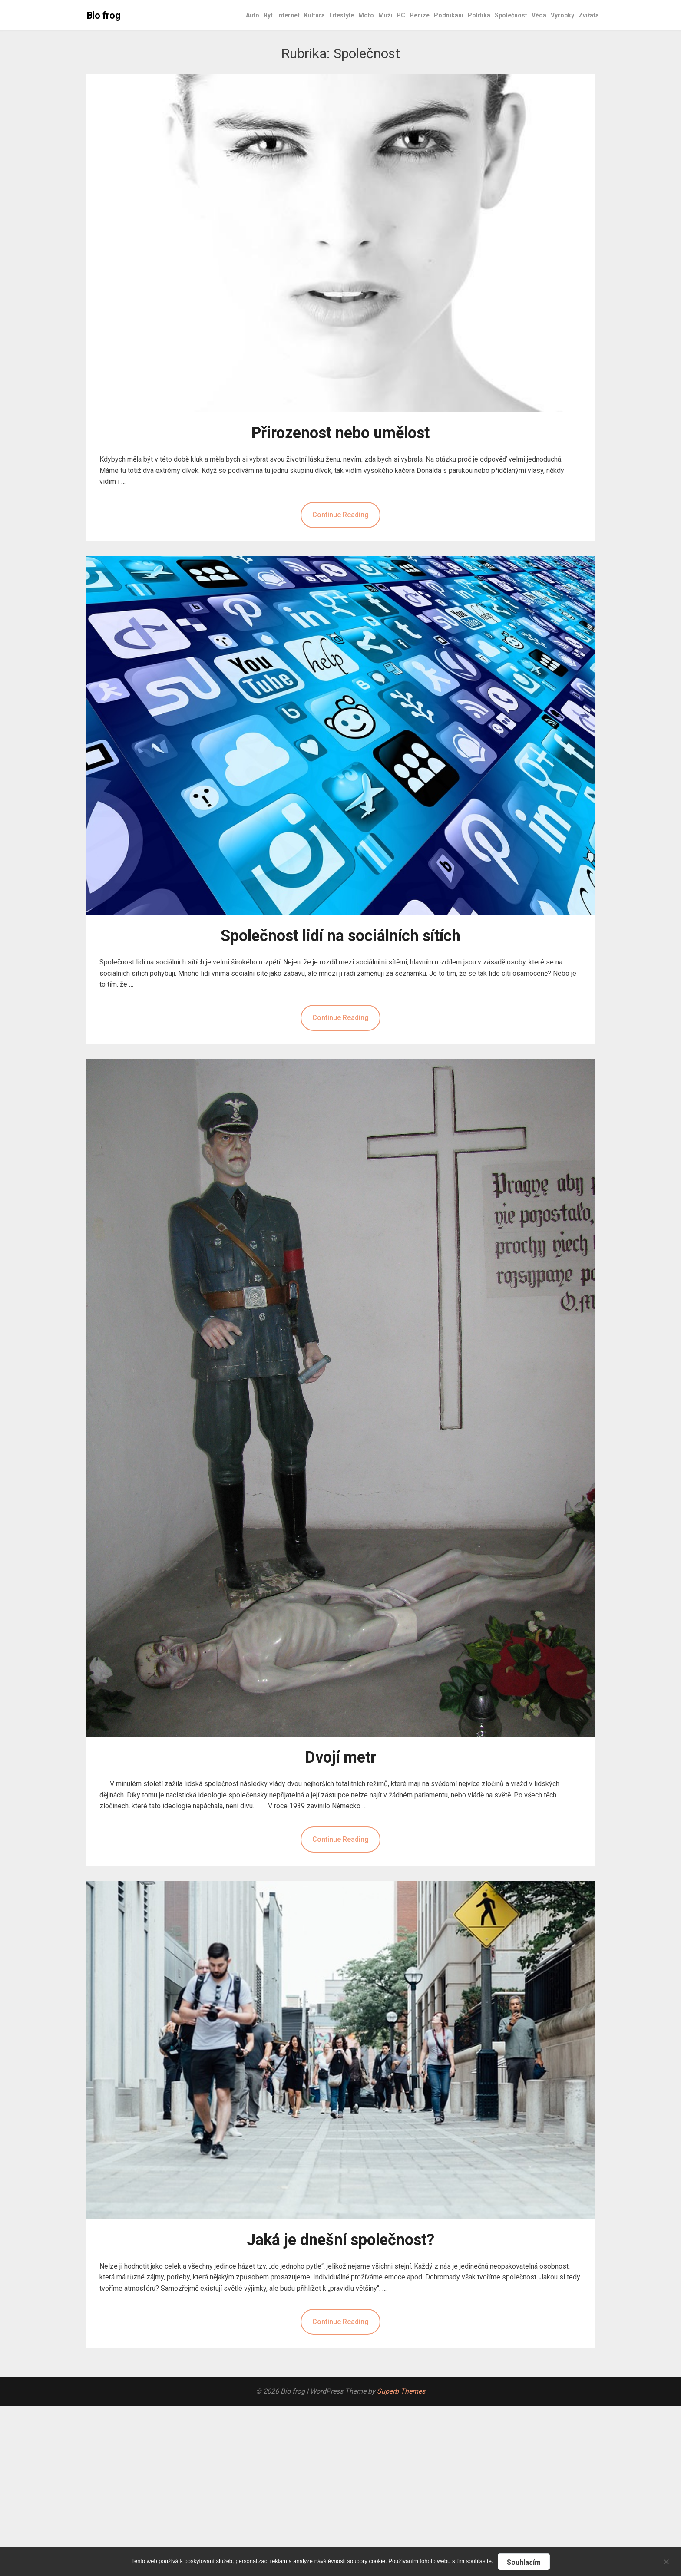  What do you see at coordinates (401, 2391) in the screenshot?
I see `Superb Themes` at bounding box center [401, 2391].